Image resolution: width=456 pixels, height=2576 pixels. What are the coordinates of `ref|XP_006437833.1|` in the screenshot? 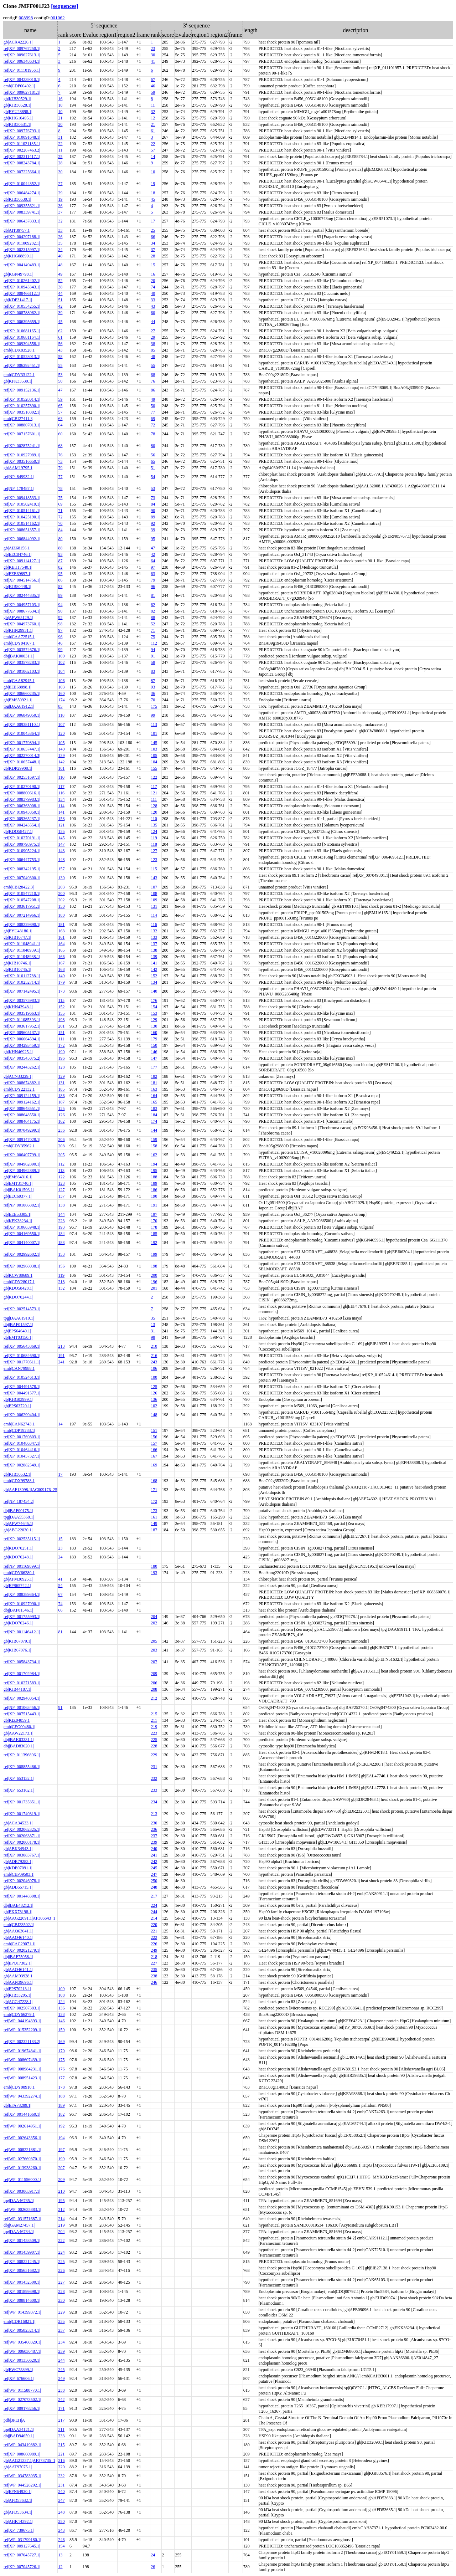 It's located at (22, 221).